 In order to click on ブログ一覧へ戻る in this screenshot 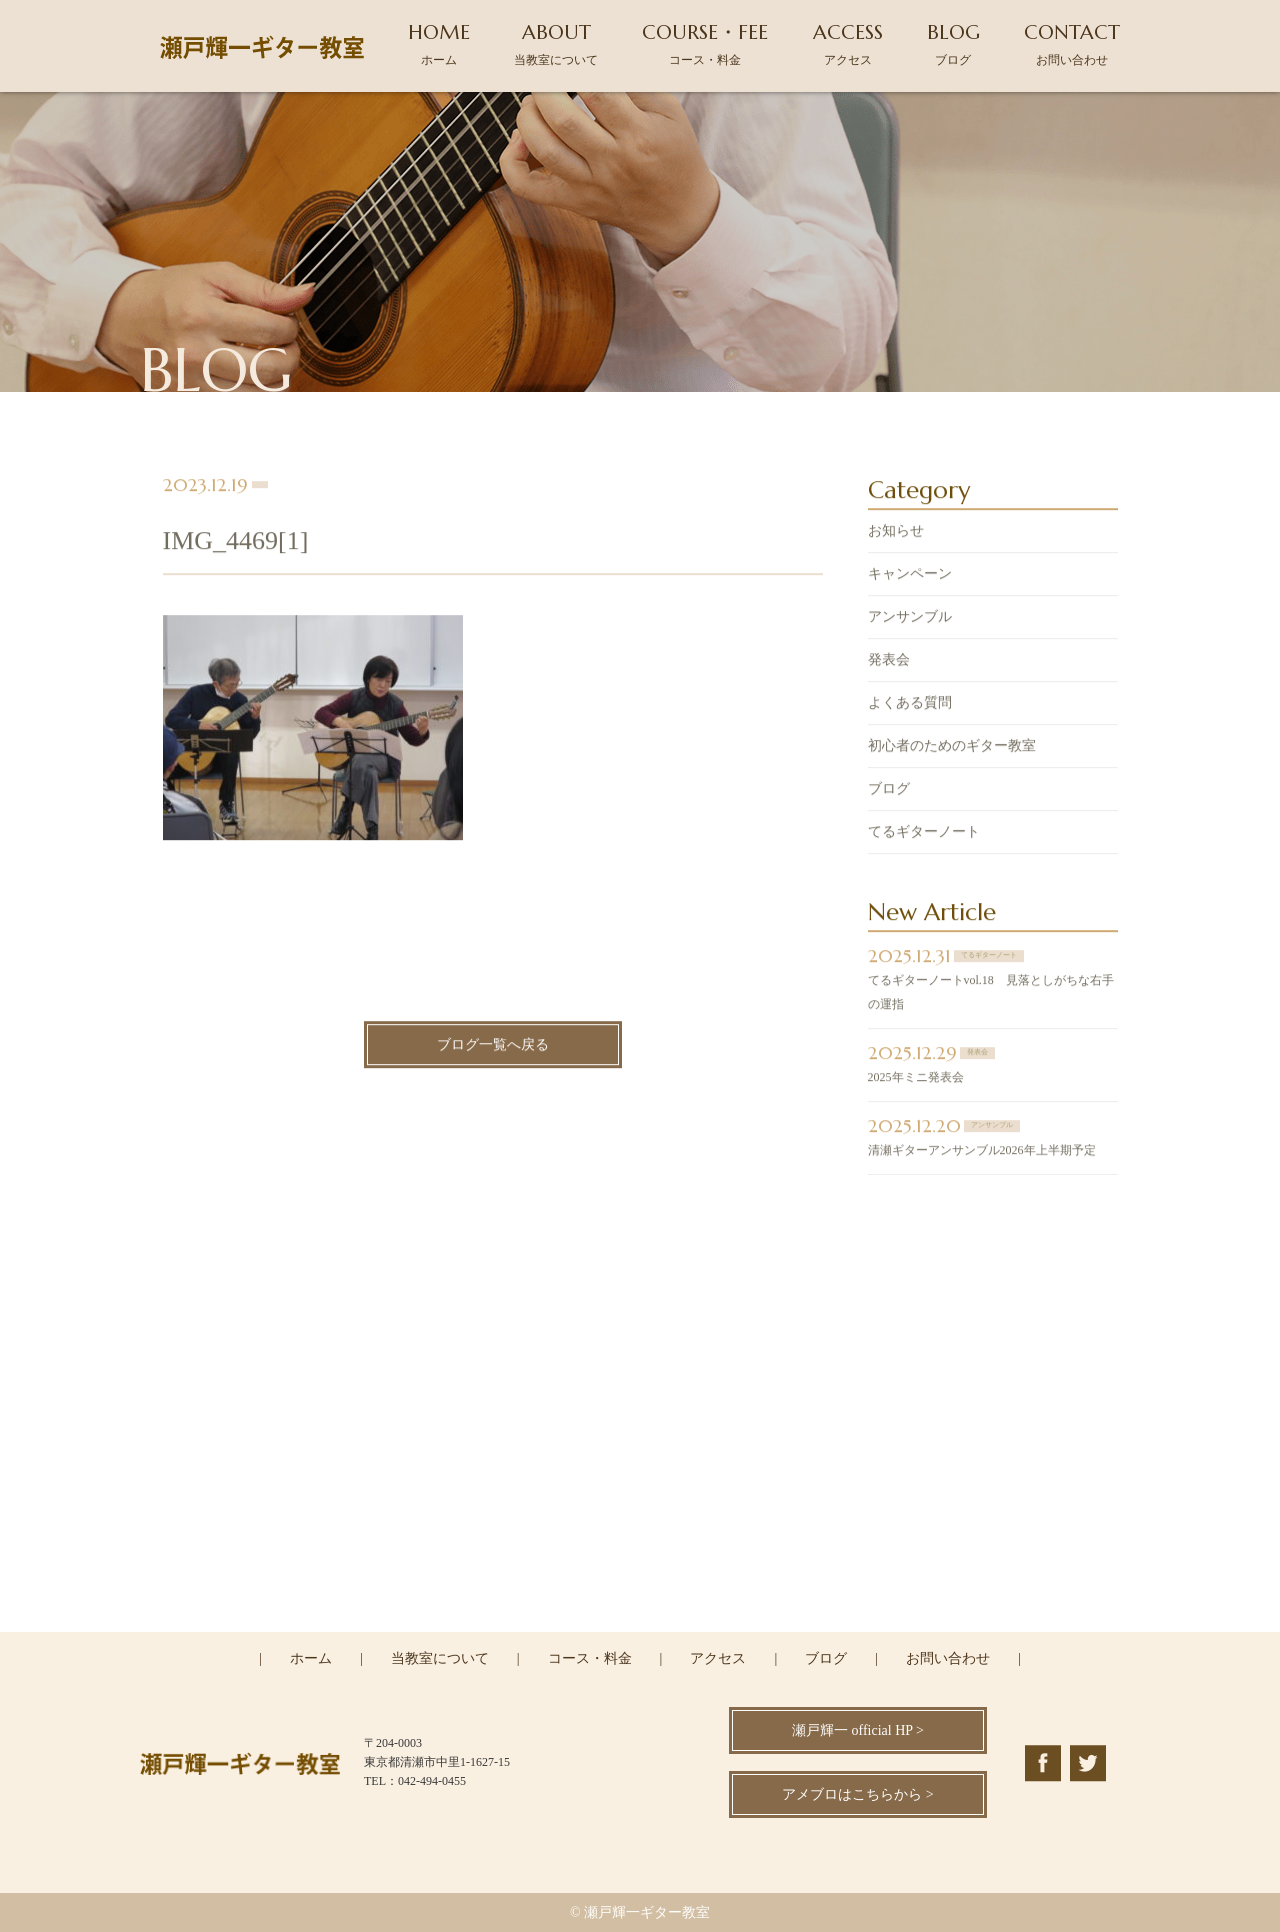, I will do `click(493, 1047)`.